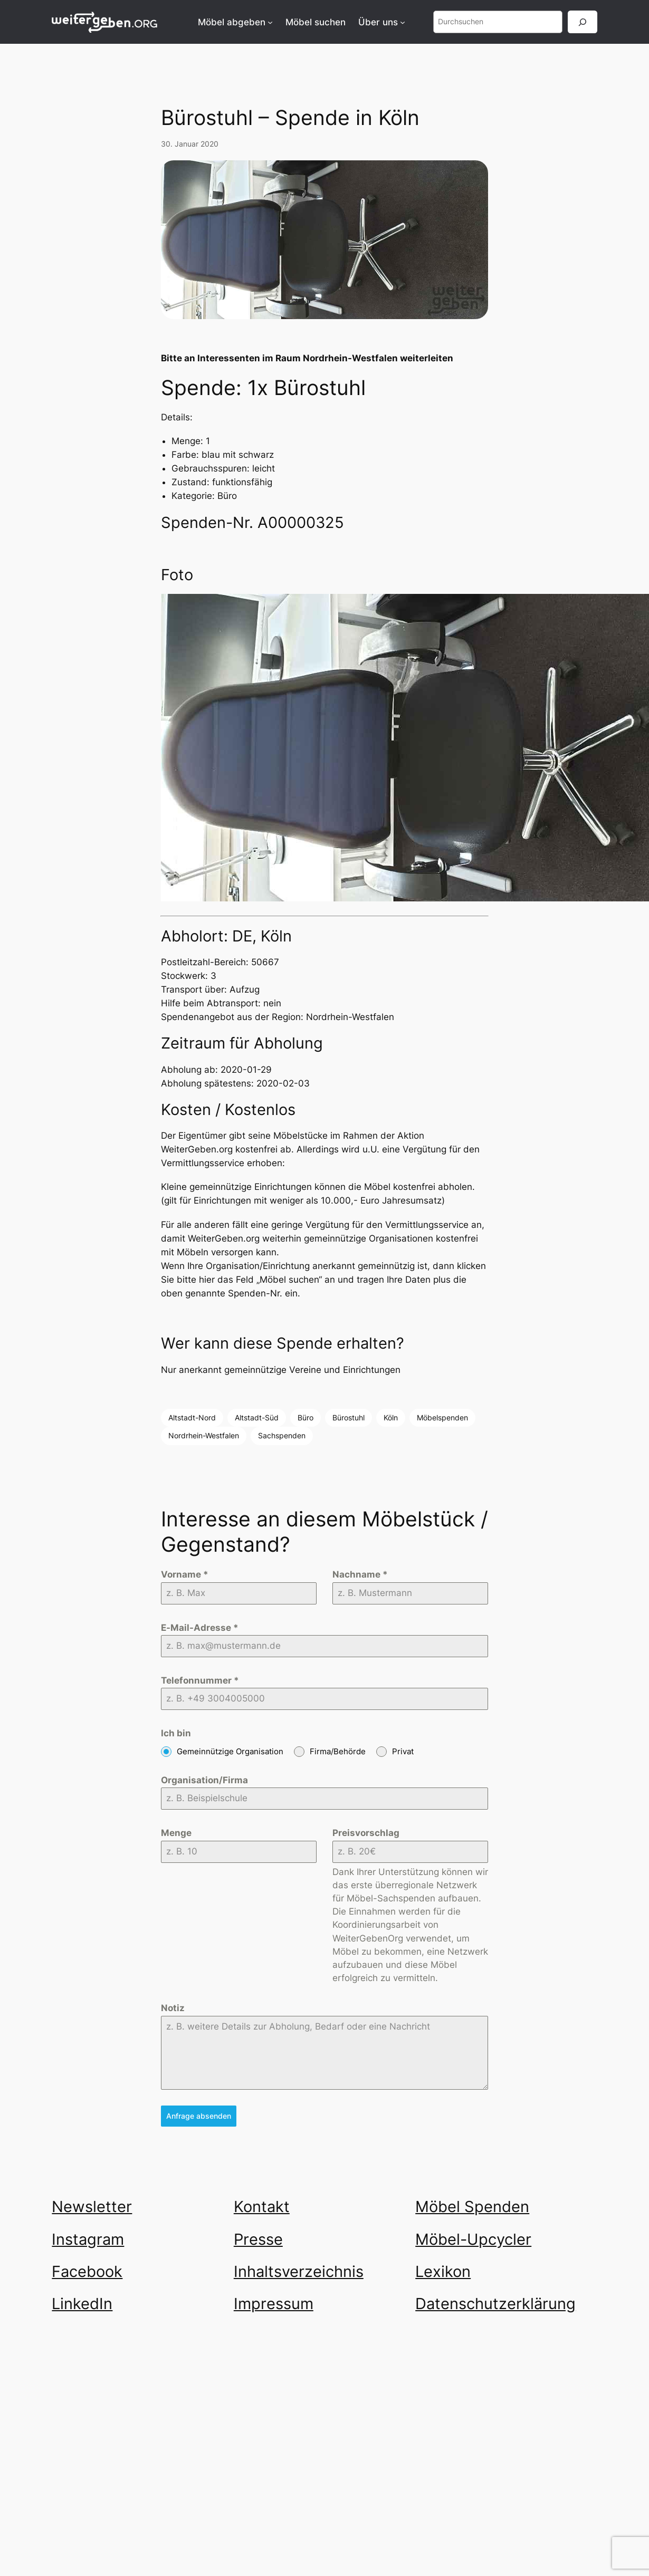 The height and width of the screenshot is (2576, 649). What do you see at coordinates (348, 1417) in the screenshot?
I see `Bürostuhl` at bounding box center [348, 1417].